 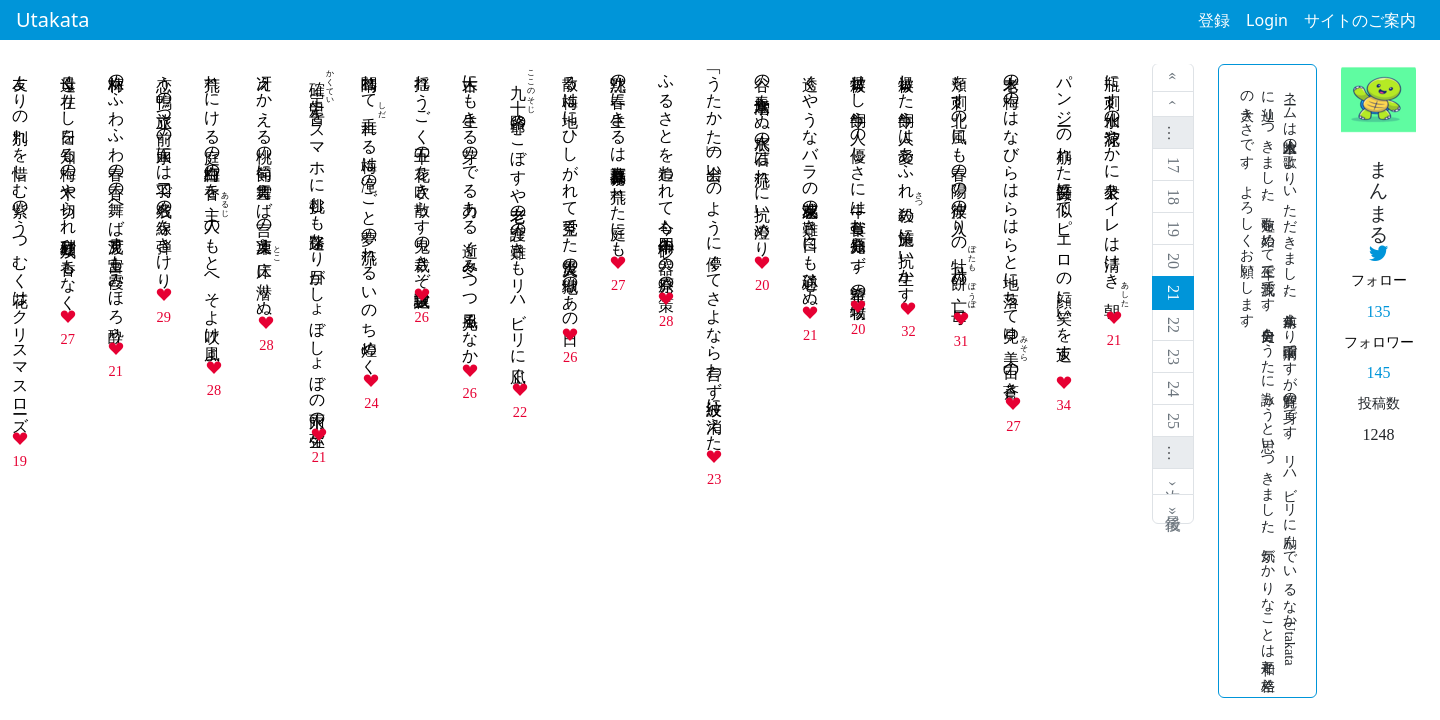 What do you see at coordinates (20, 244) in the screenshot?
I see `友よりの別れを惜しむ紫のうつむく花はクリスマスローズ` at bounding box center [20, 244].